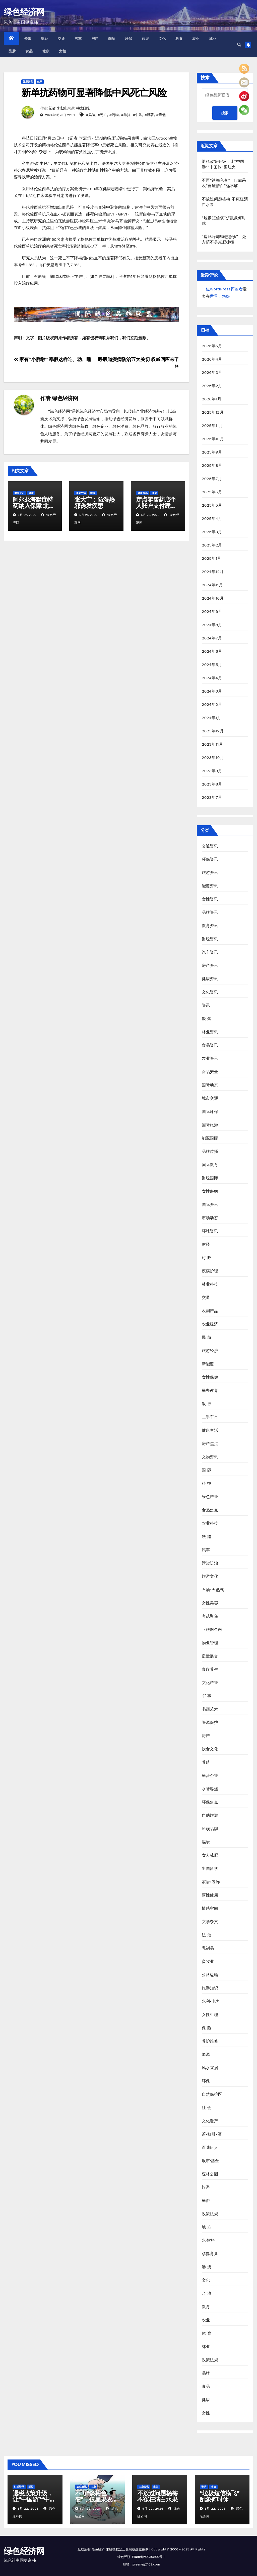  Describe the element at coordinates (206, 1018) in the screenshot. I see `聚 焦` at that location.